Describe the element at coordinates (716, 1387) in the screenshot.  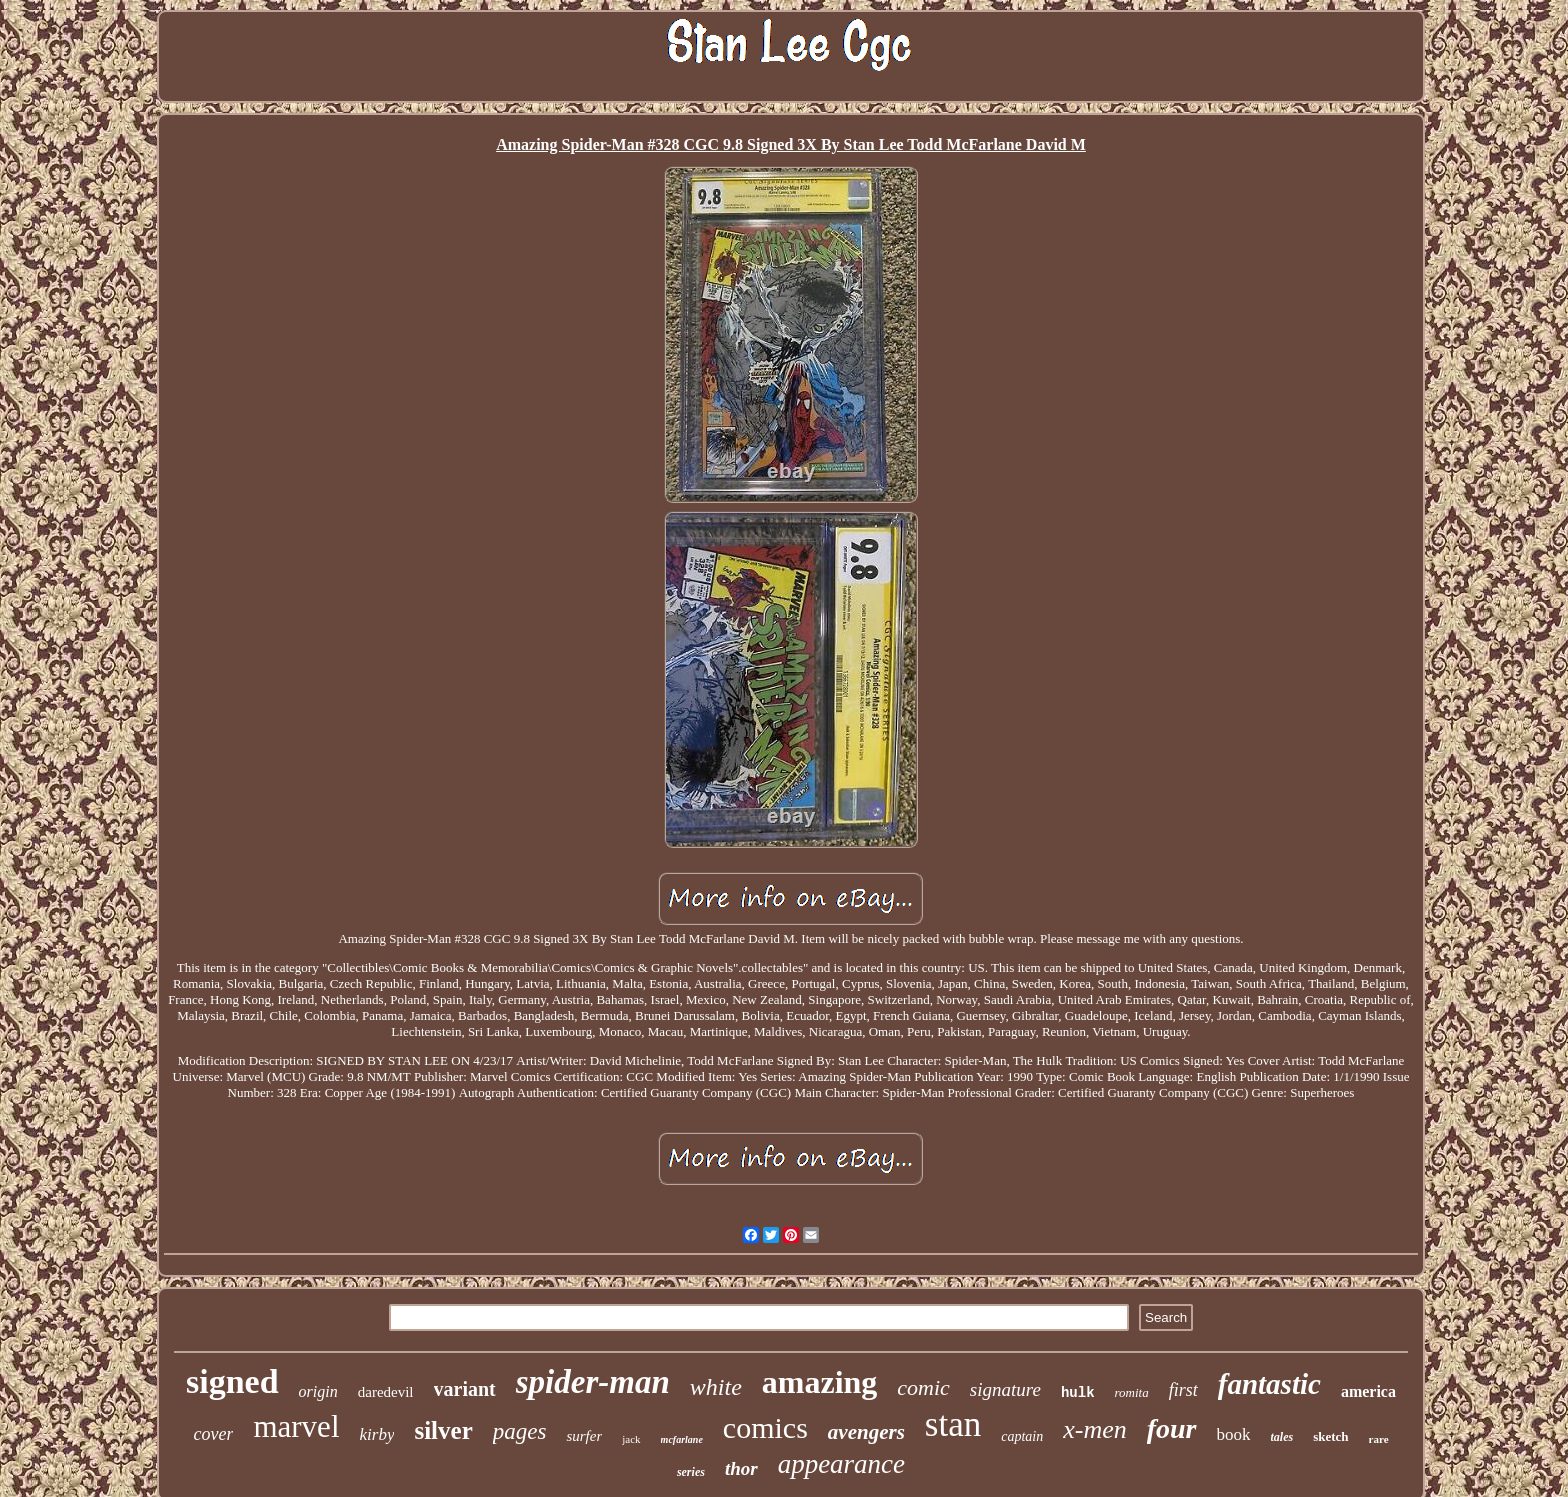
I see `white` at that location.